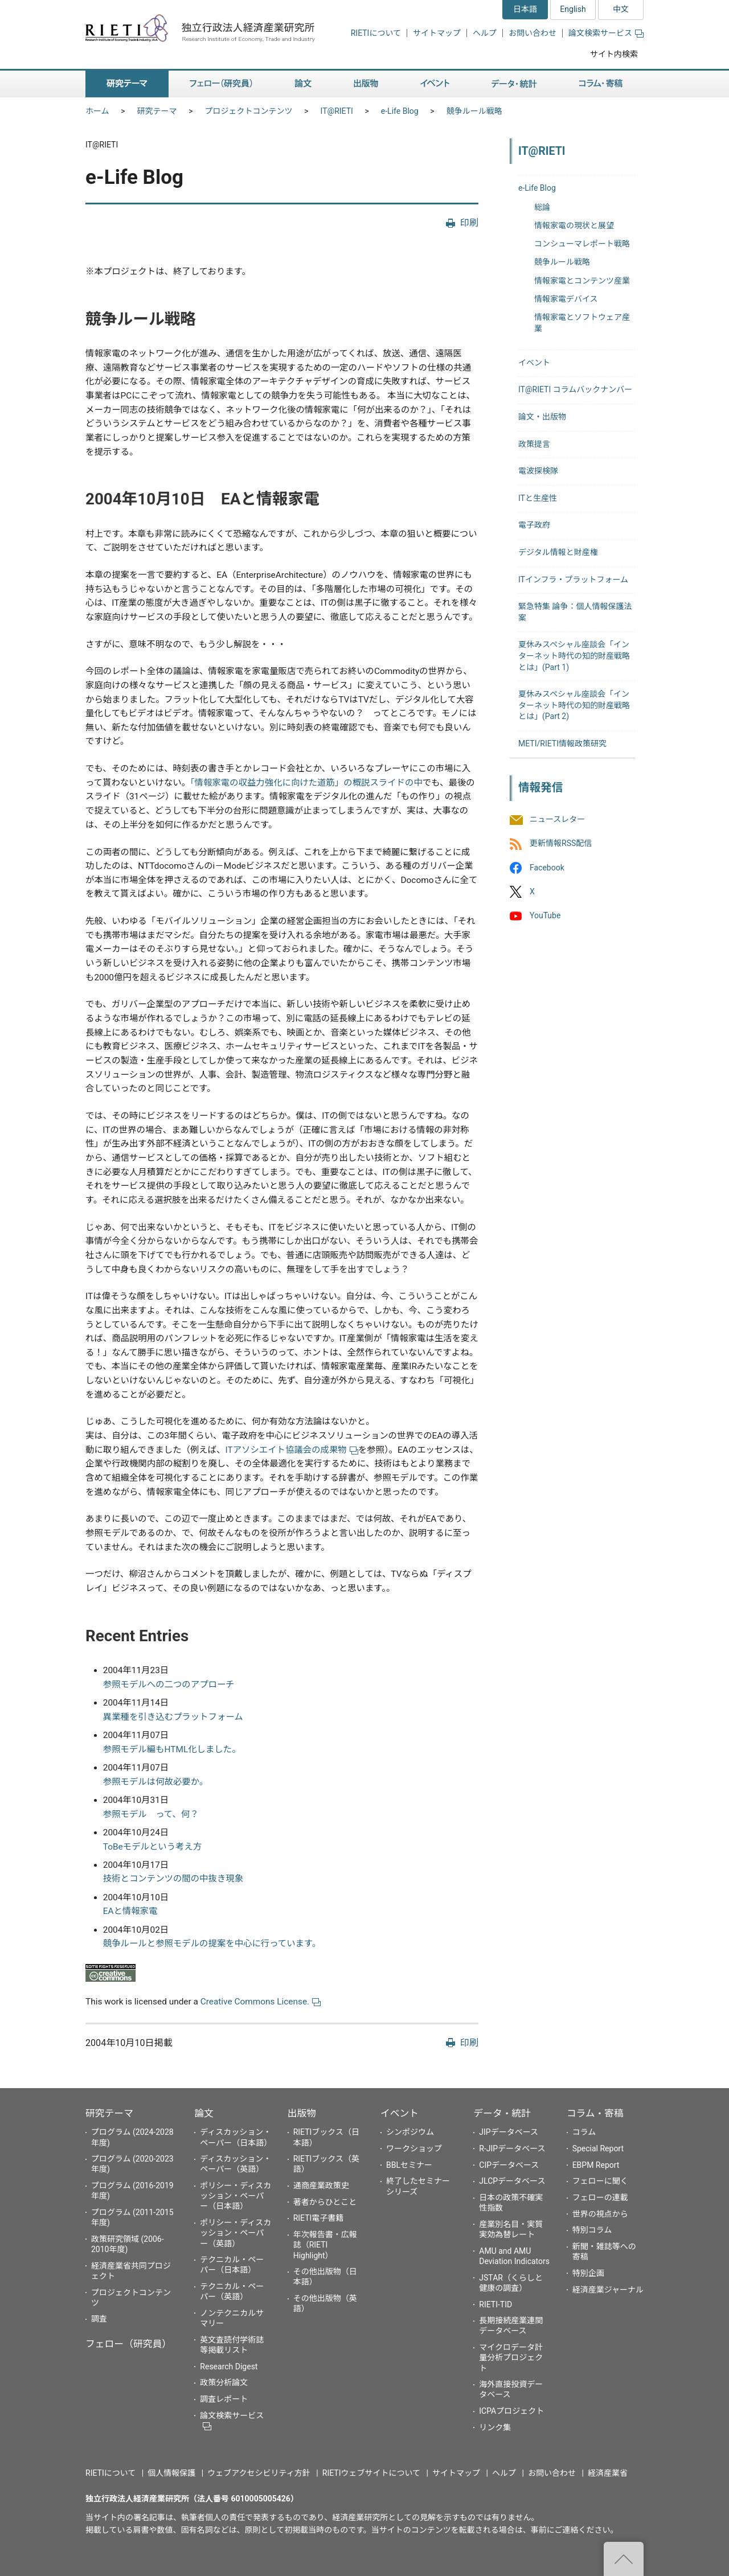 This screenshot has height=2576, width=729. Describe the element at coordinates (169, 1684) in the screenshot. I see `参照モデルへの二つのアプローチ` at that location.